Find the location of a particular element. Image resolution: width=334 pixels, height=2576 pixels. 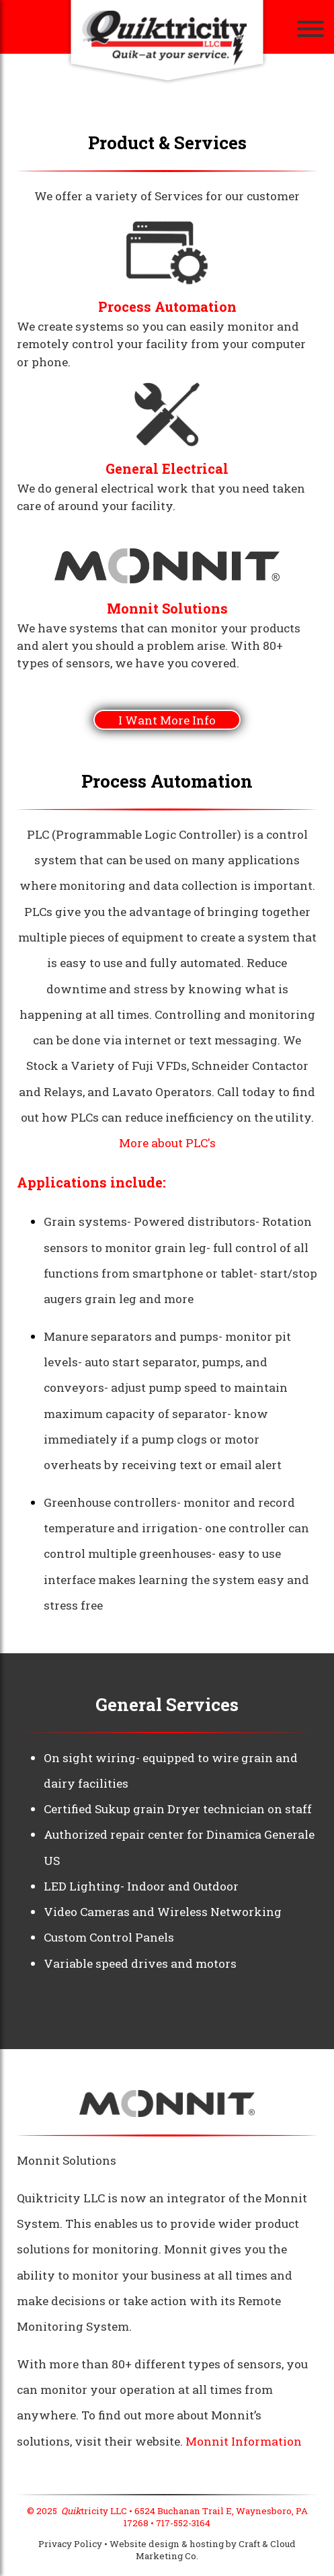

Monnit Solutions is located at coordinates (167, 608).